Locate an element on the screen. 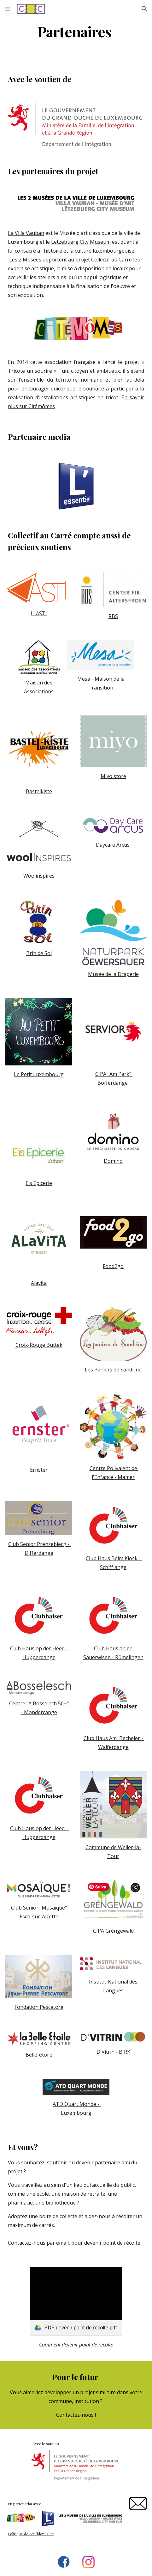 Image resolution: width=152 pixels, height=2576 pixels. Fondation Pescatore is located at coordinates (39, 2006).